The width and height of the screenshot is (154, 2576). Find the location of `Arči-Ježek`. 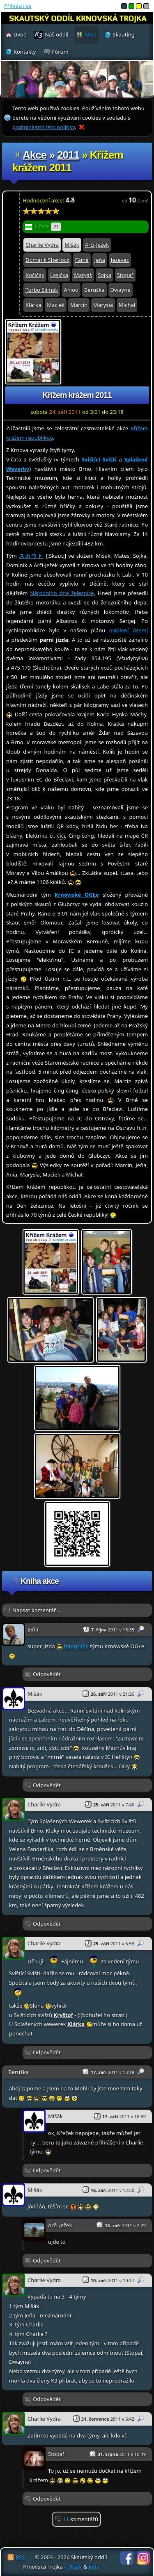

Arči-Ježek is located at coordinates (97, 244).